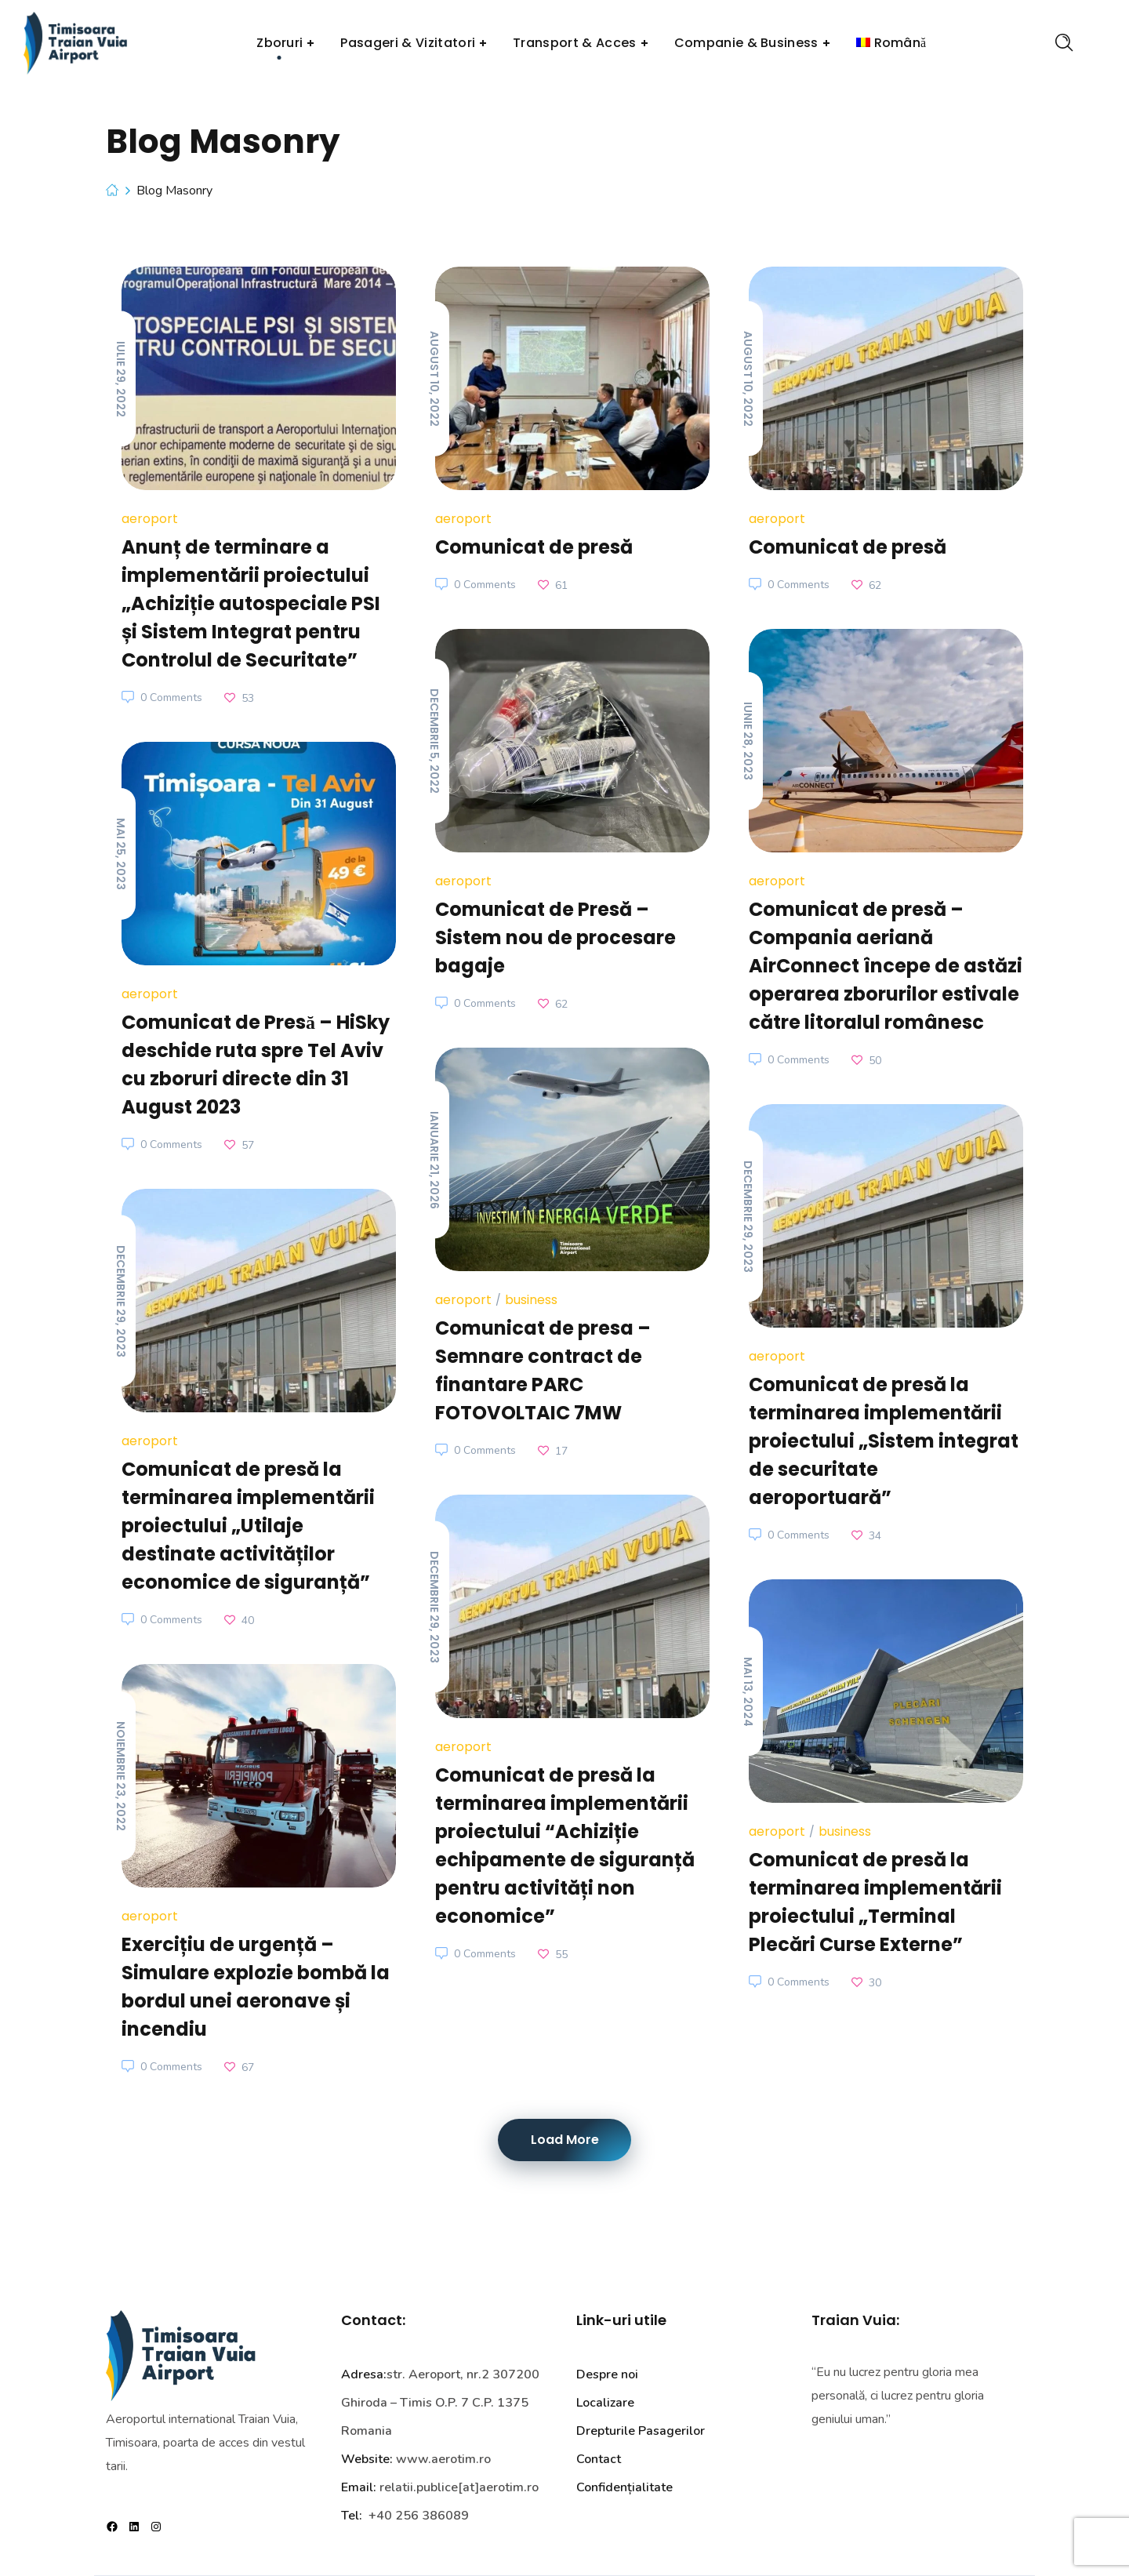 This screenshot has width=1129, height=2576. What do you see at coordinates (555, 937) in the screenshot?
I see `Comunicat de Presă – Sistem nou de procesare bagaje` at bounding box center [555, 937].